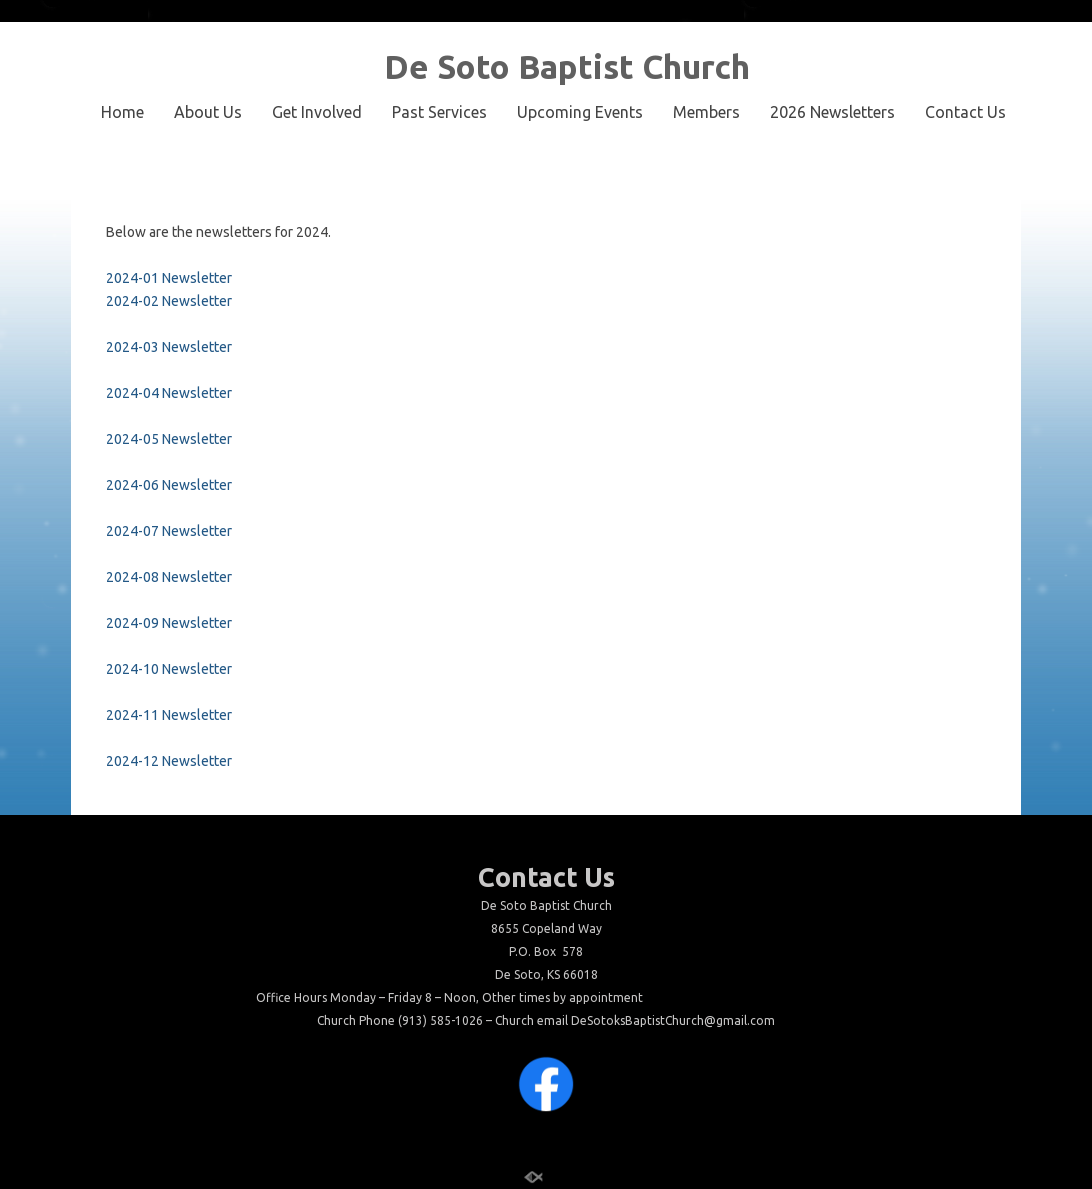 Image resolution: width=1092 pixels, height=1189 pixels. What do you see at coordinates (169, 531) in the screenshot?
I see `2024-07 Newsletter` at bounding box center [169, 531].